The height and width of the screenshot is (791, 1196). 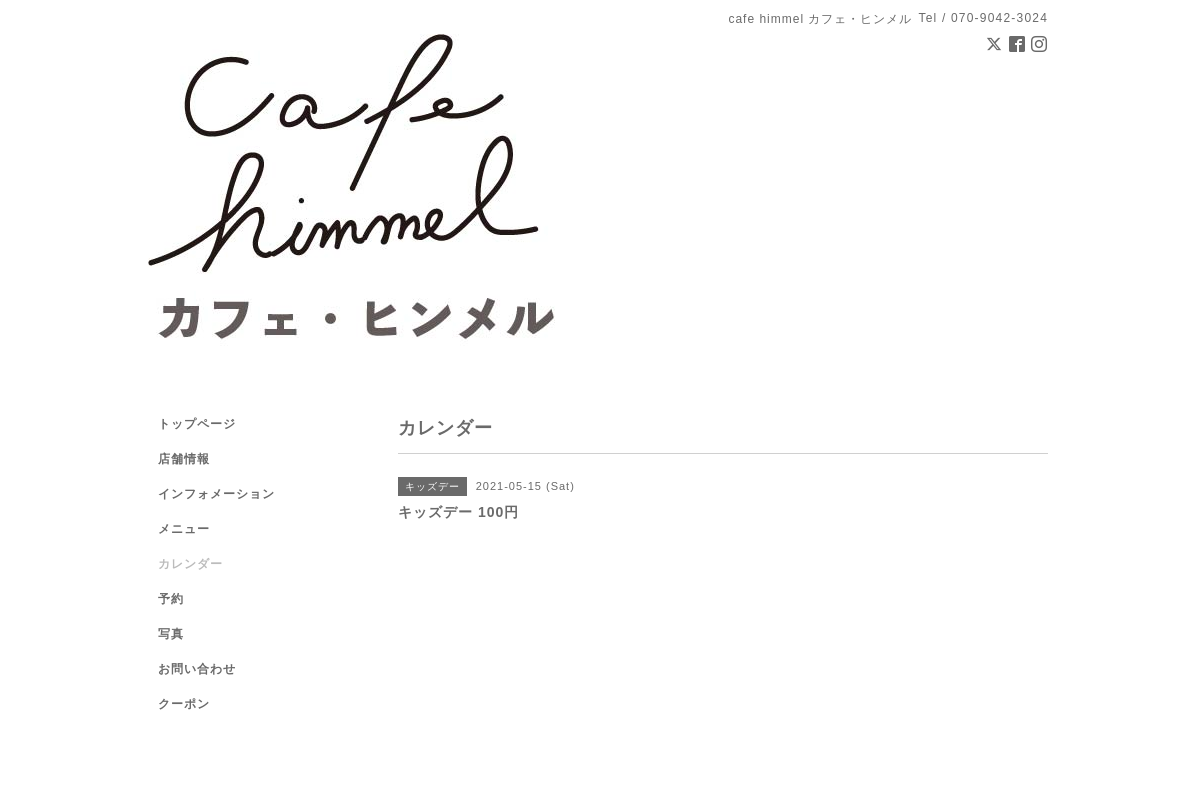 I want to click on インフォメーション, so click(x=216, y=494).